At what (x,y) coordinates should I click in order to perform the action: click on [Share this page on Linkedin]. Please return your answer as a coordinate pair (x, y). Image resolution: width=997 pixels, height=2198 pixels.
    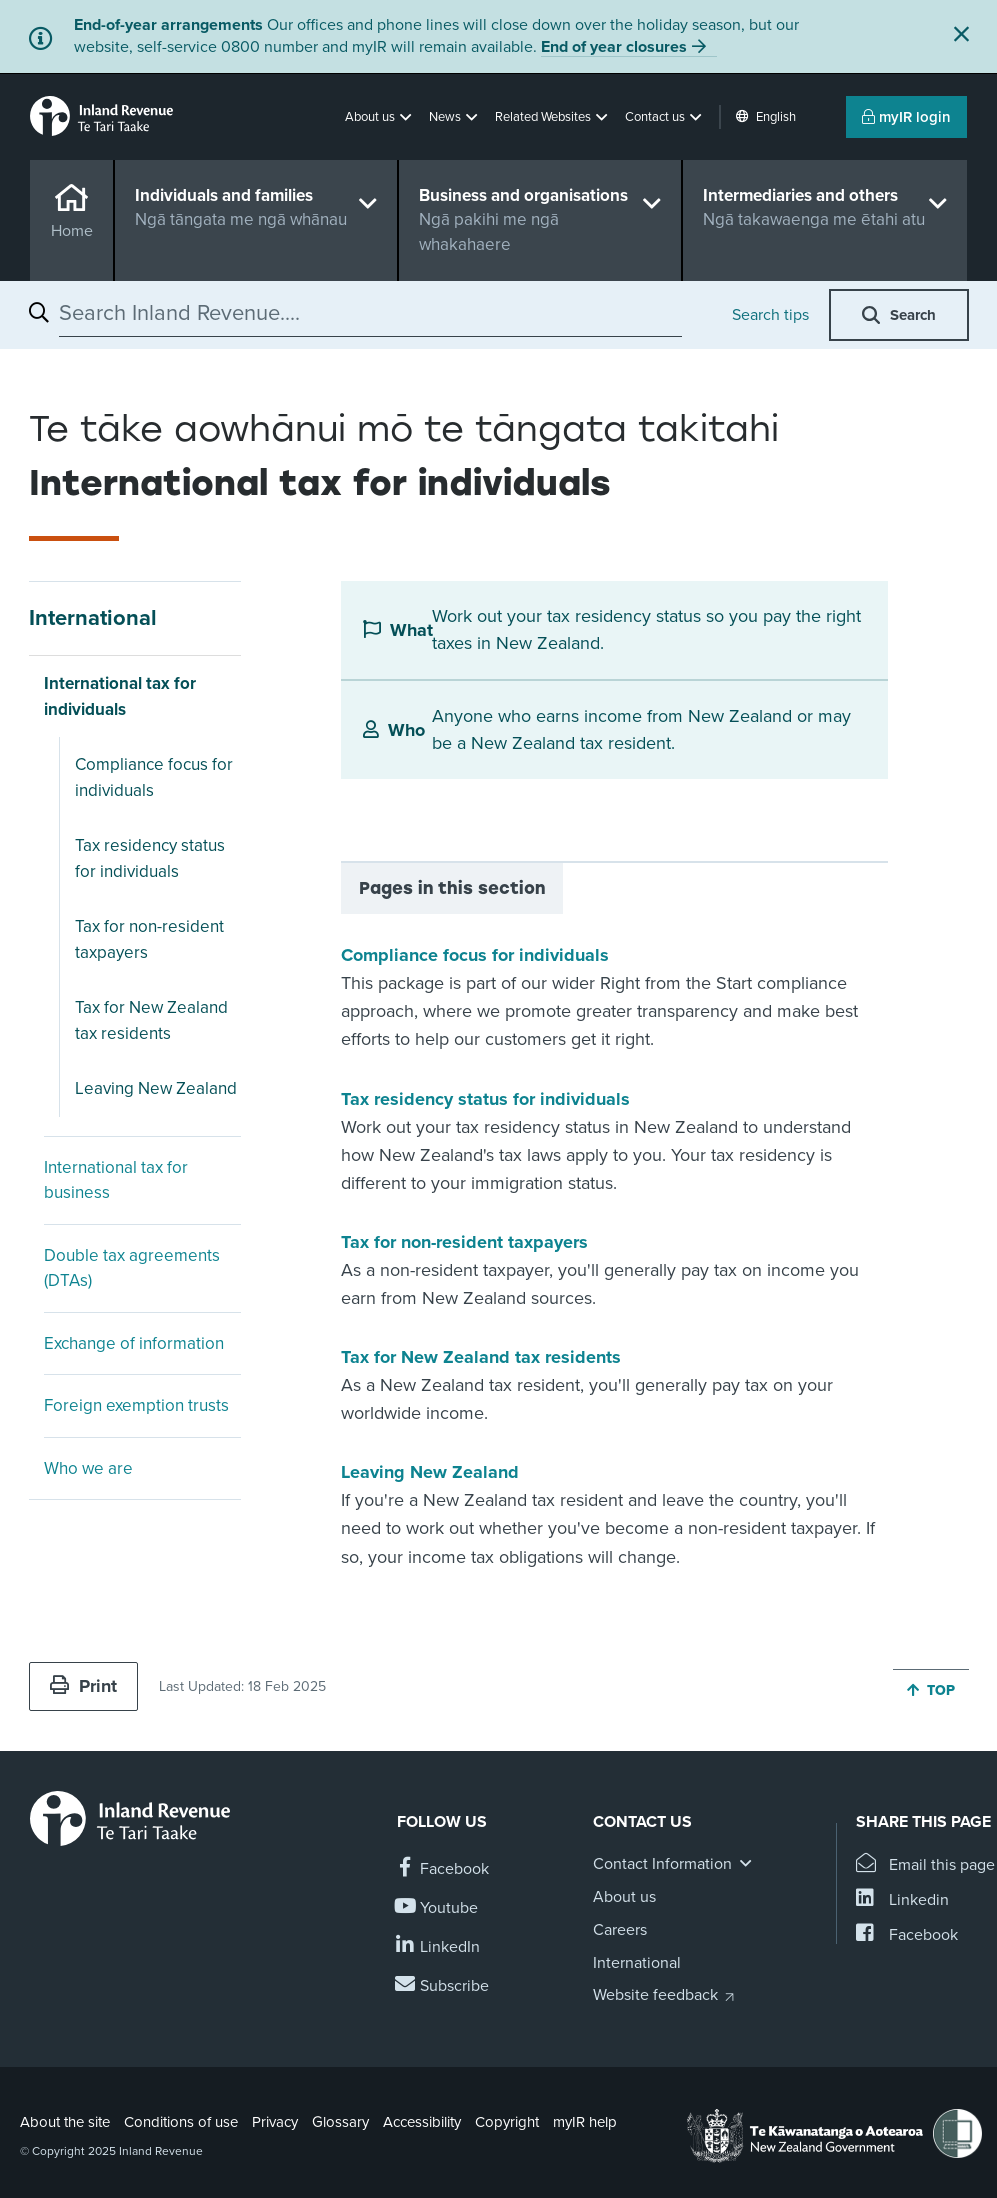
    Looking at the image, I should click on (902, 1900).